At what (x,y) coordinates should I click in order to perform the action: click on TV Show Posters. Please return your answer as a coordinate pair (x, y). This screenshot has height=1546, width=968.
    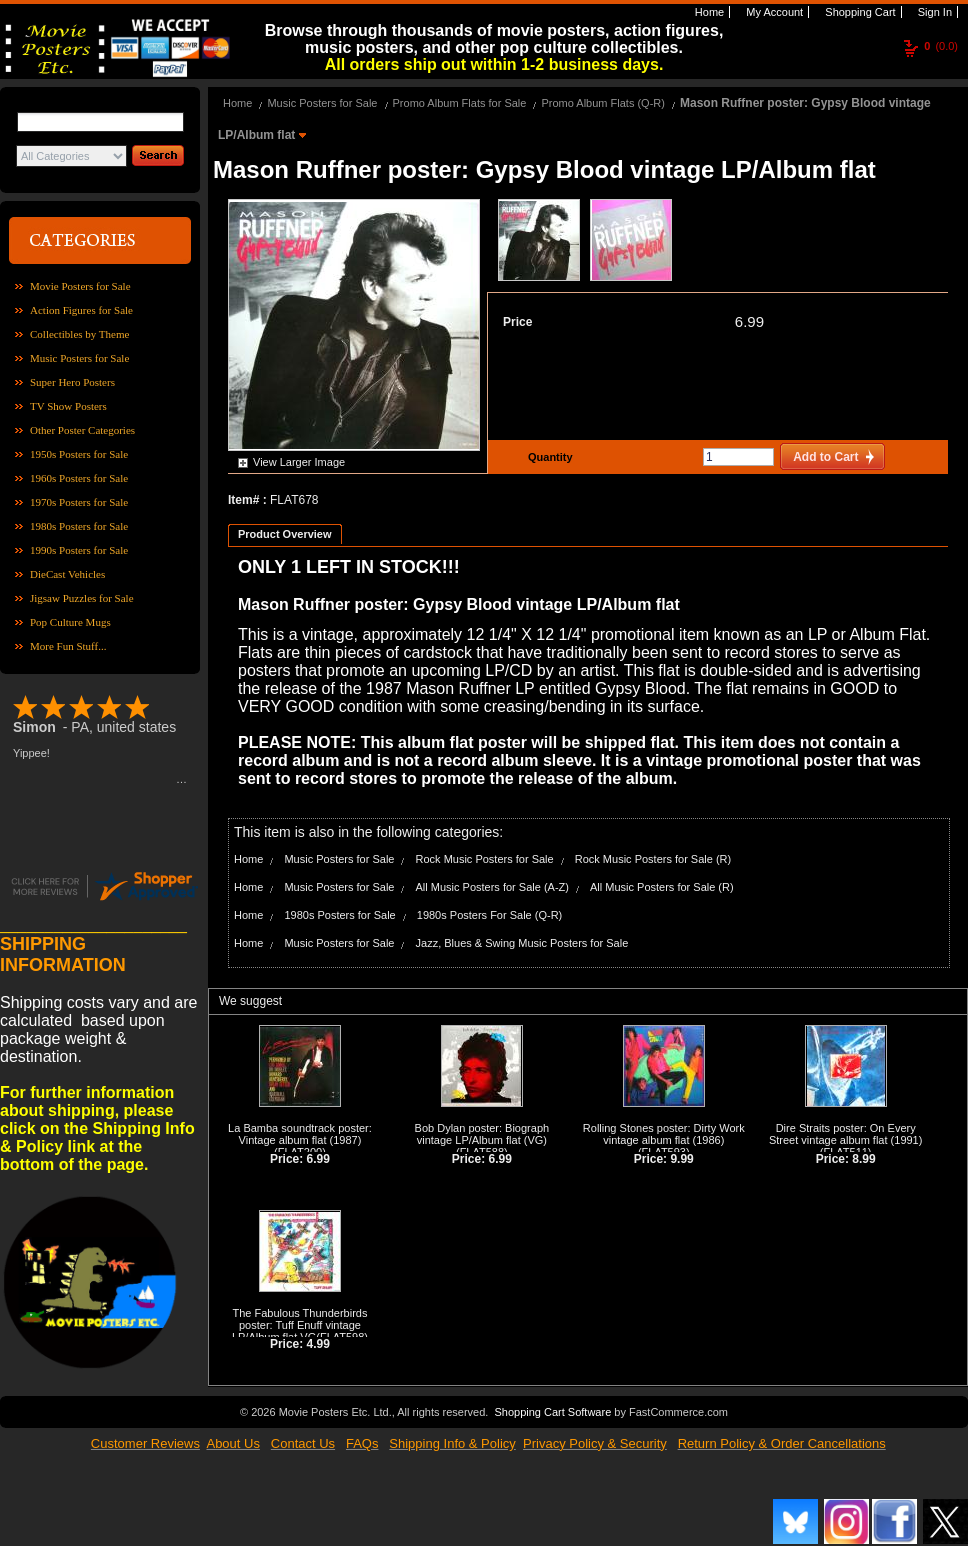
    Looking at the image, I should click on (68, 406).